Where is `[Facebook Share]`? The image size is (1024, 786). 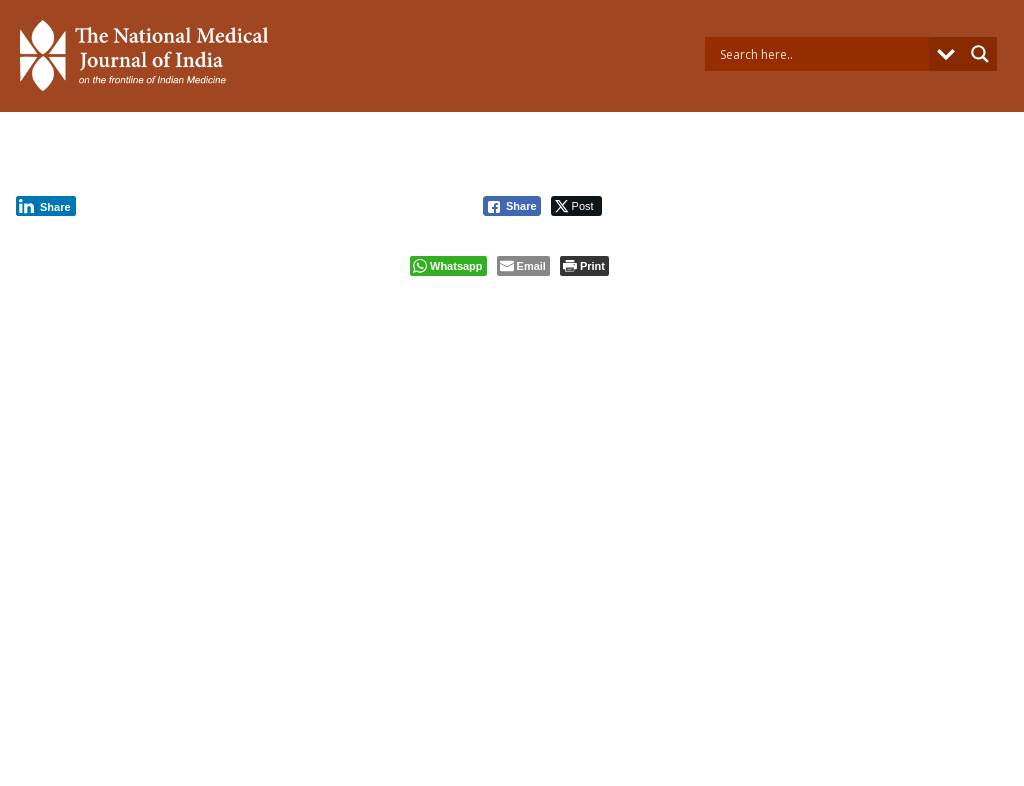
[Facebook Share] is located at coordinates (512, 206).